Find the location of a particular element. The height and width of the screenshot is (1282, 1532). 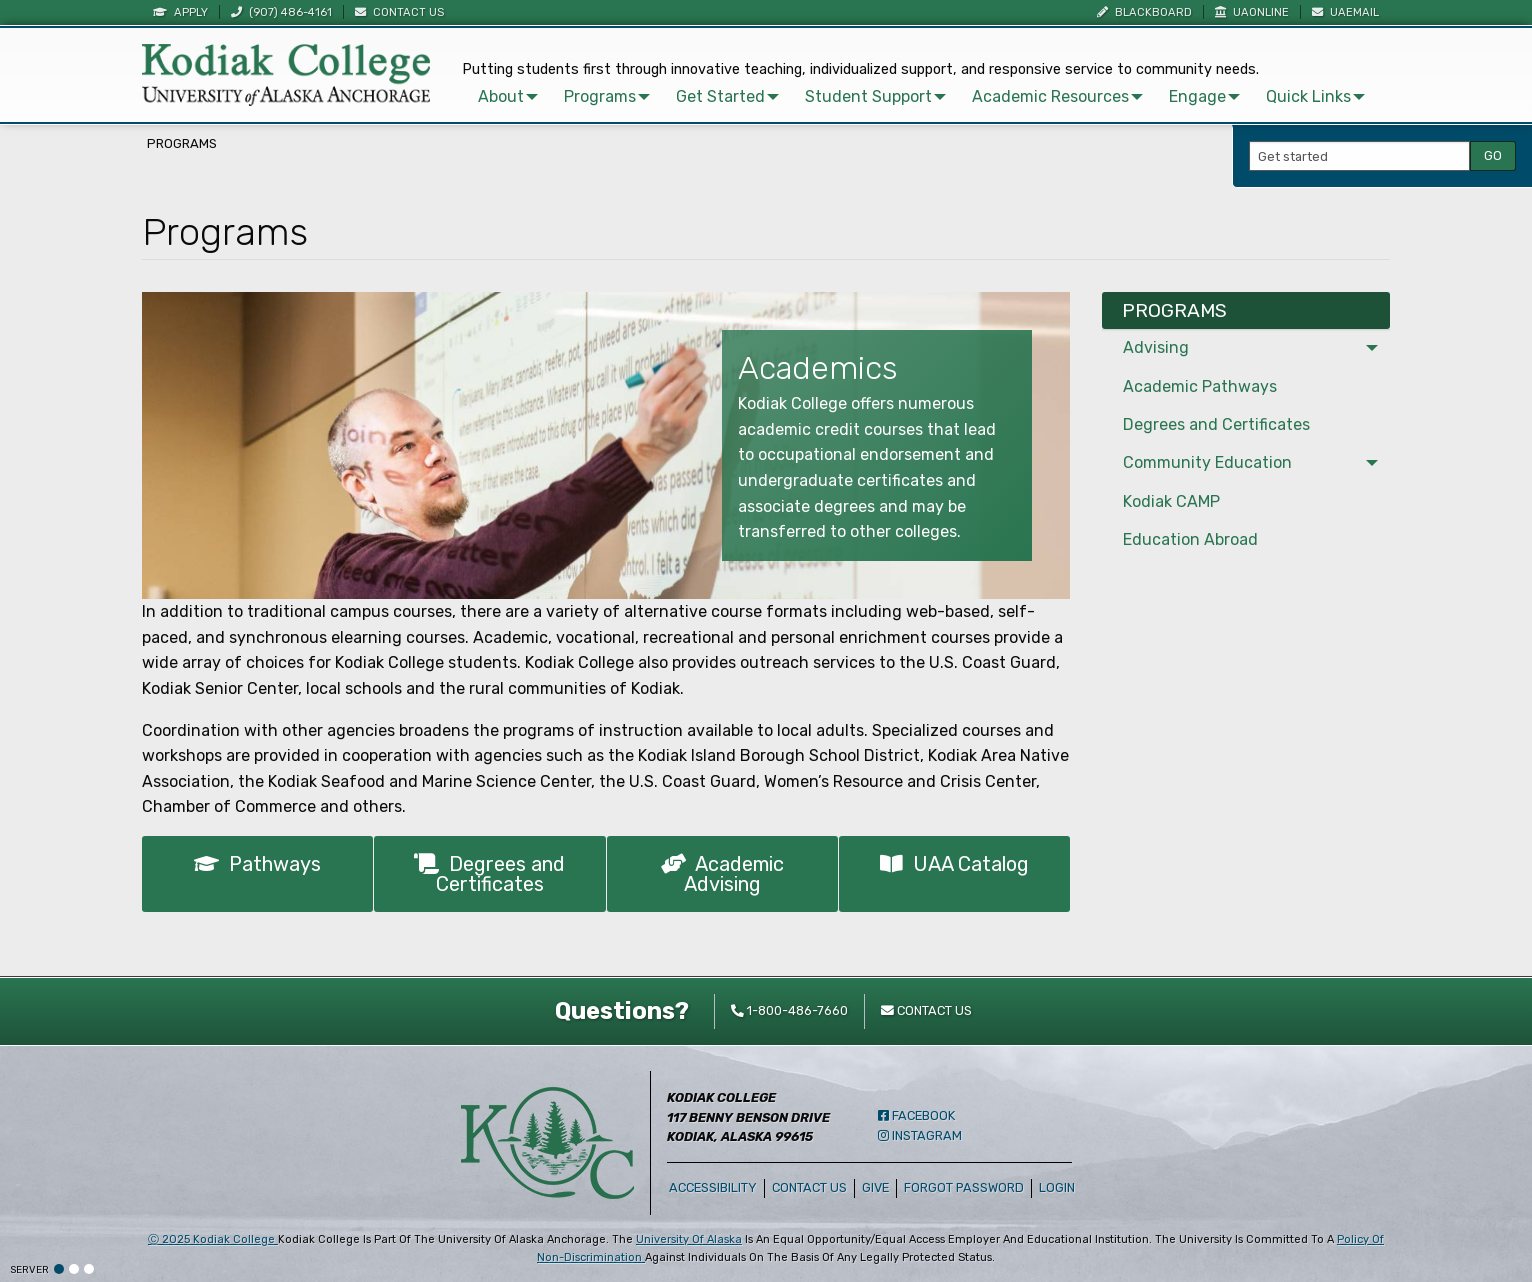

Facebook is located at coordinates (916, 1115).